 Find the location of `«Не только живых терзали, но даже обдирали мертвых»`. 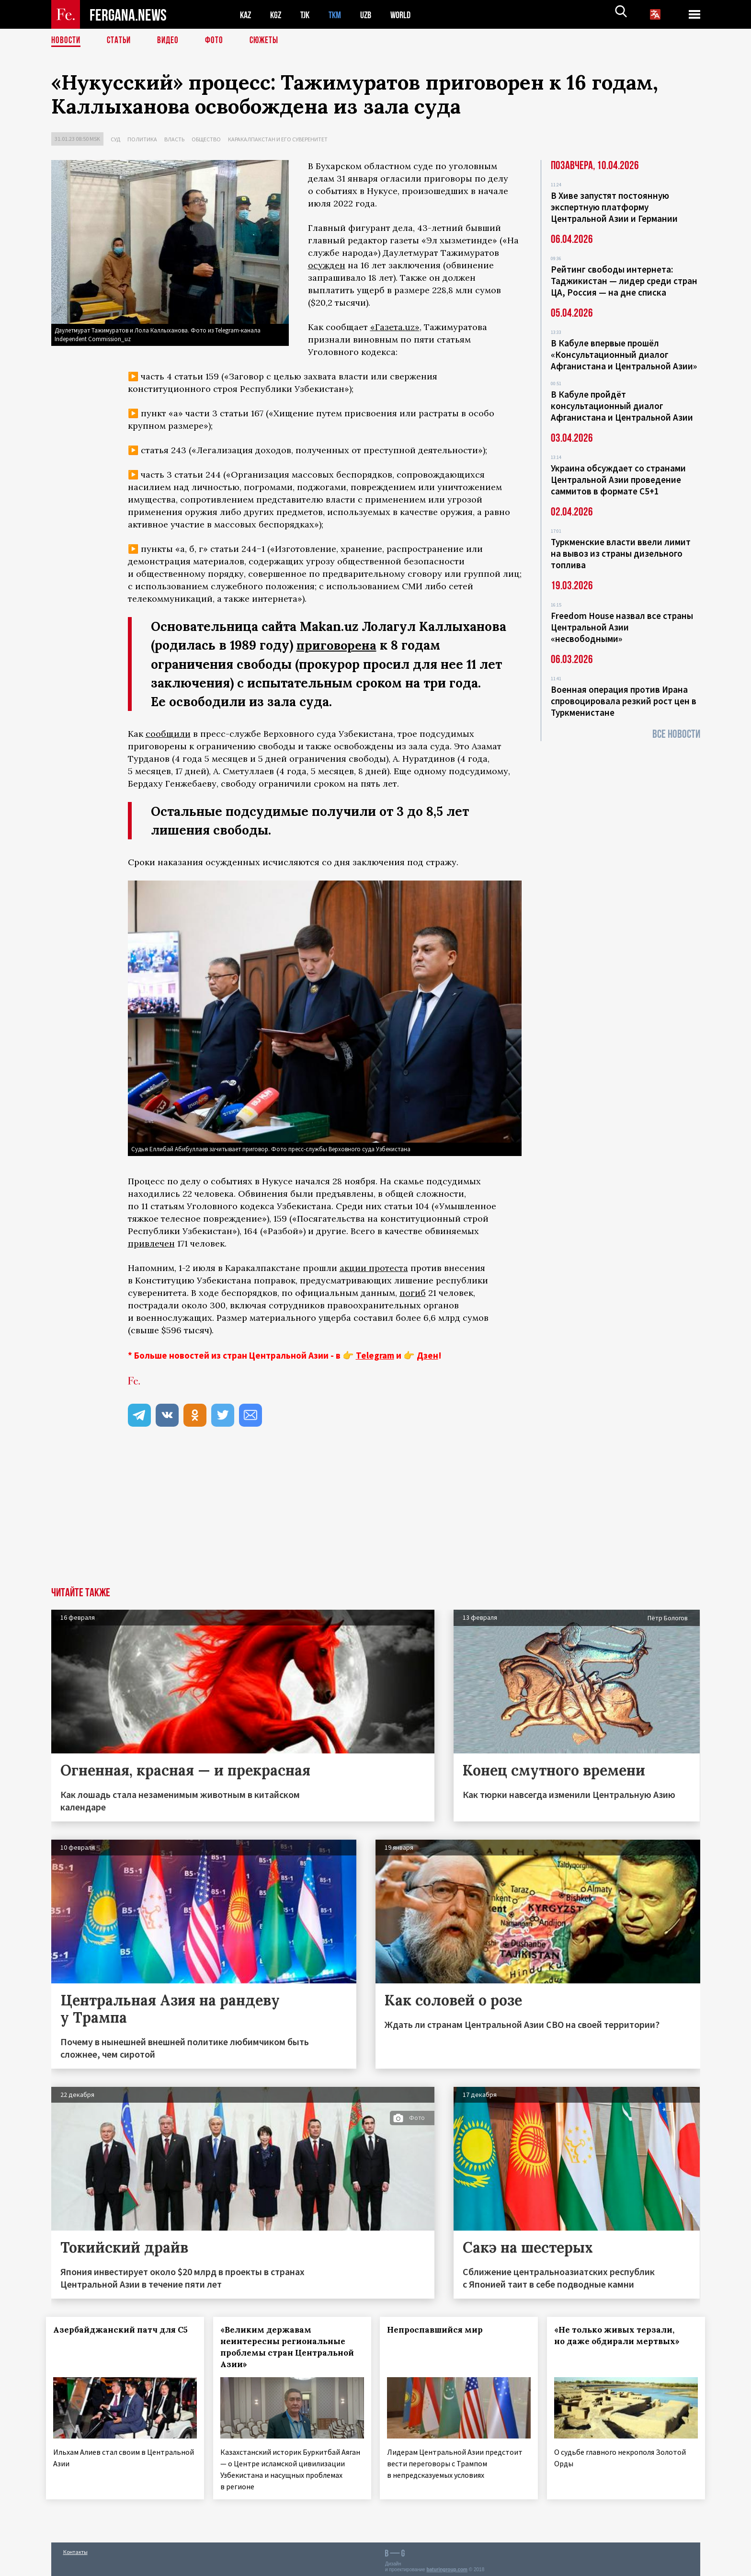

«Не только живых терзали, но даже обдирали мертвых» is located at coordinates (622, 2335).